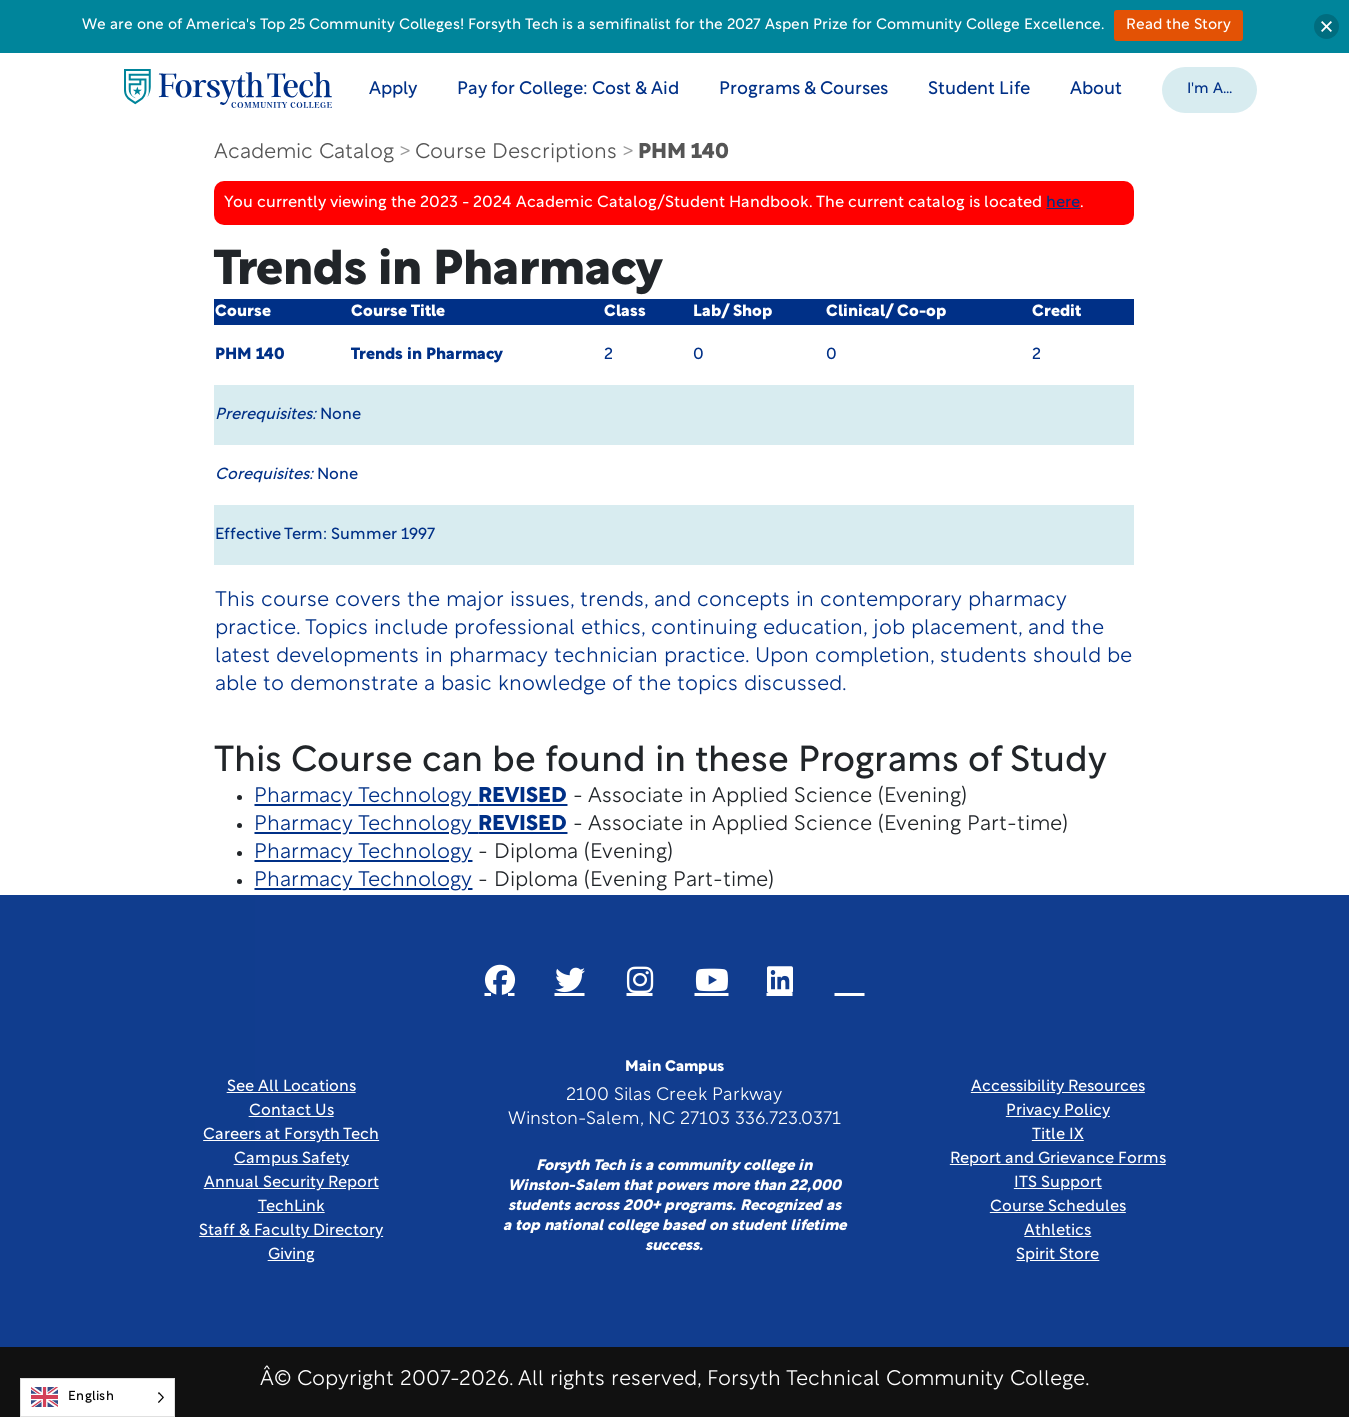 Image resolution: width=1349 pixels, height=1417 pixels. I want to click on [button], so click(1209, 88).